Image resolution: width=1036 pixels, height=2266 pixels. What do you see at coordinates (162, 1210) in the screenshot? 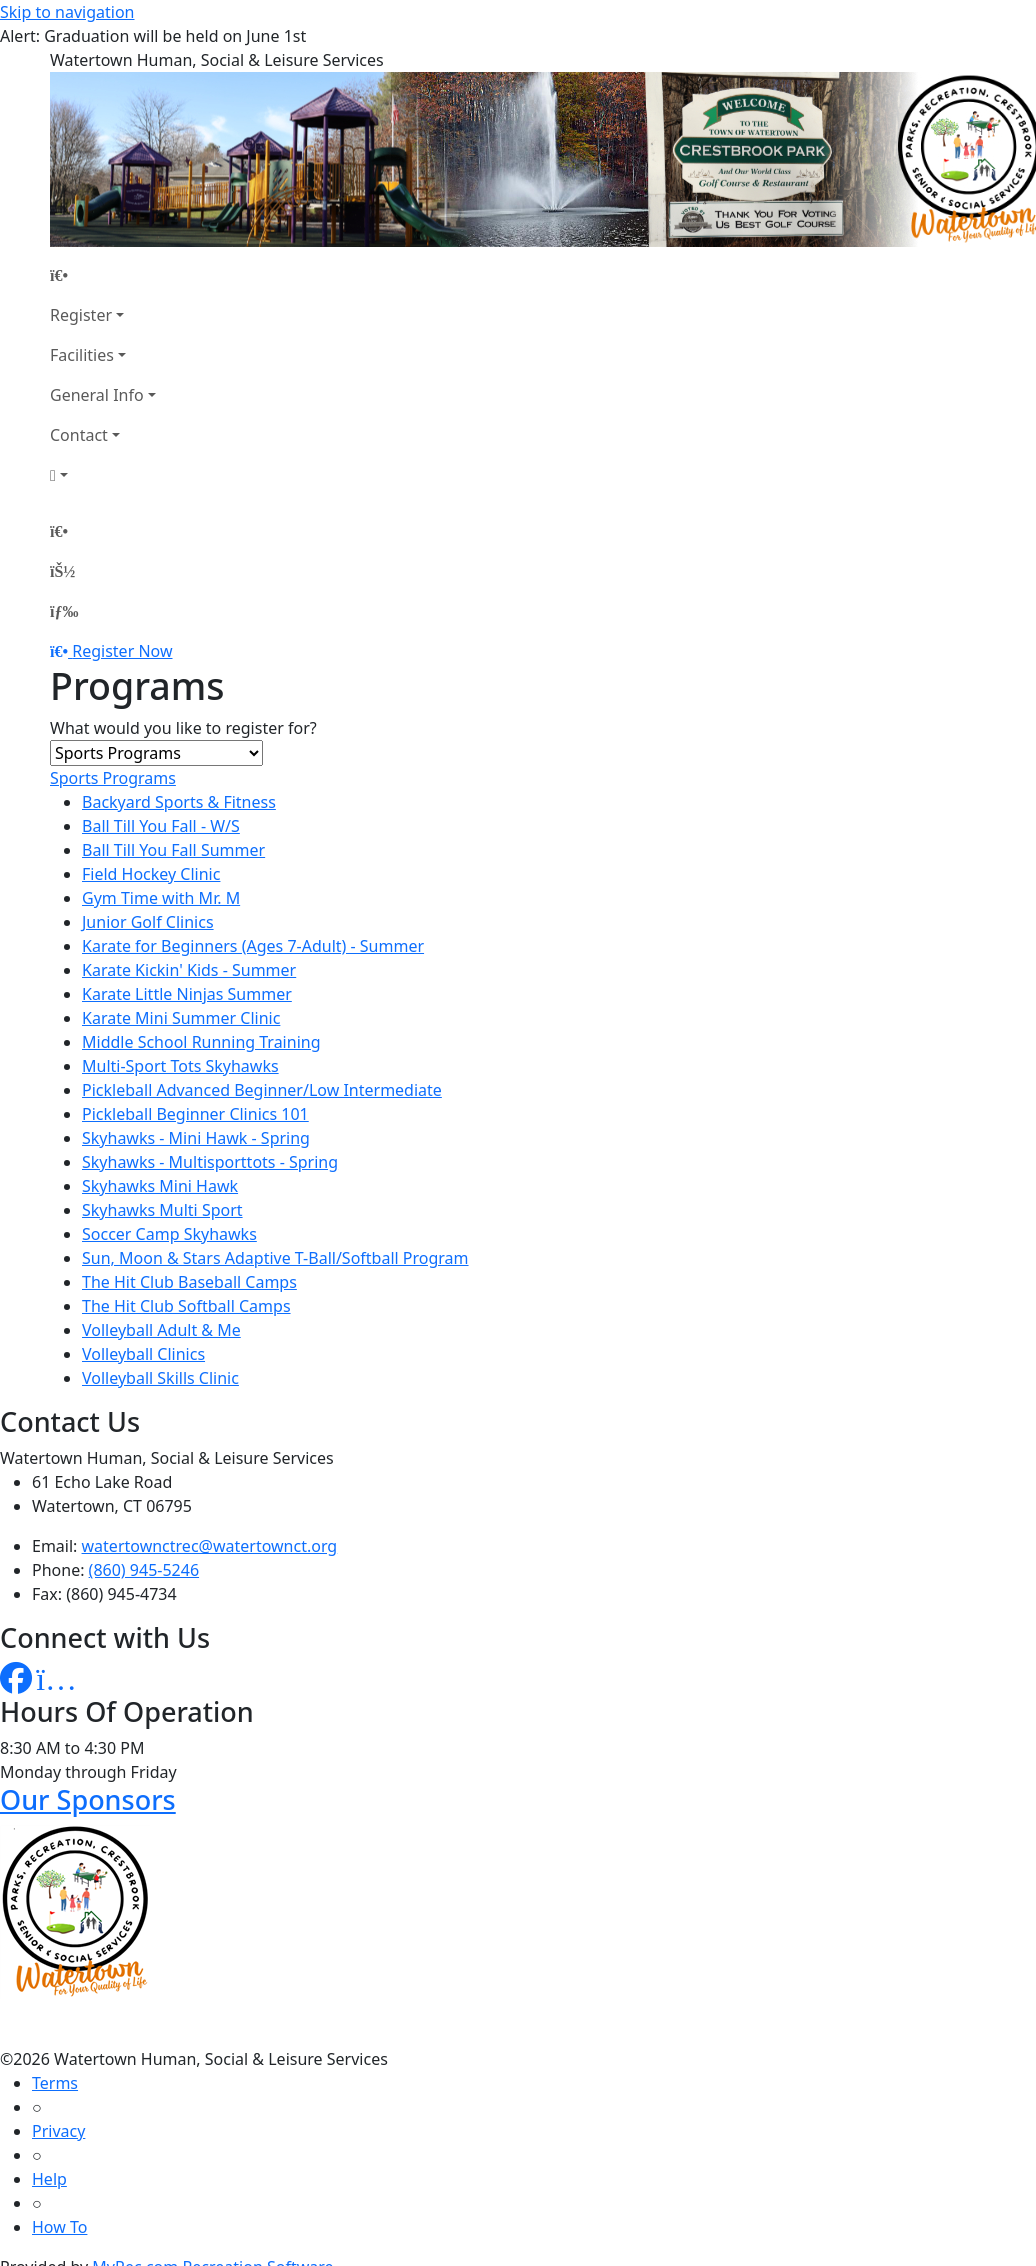
I see `Skyhawks Multi Sport` at bounding box center [162, 1210].